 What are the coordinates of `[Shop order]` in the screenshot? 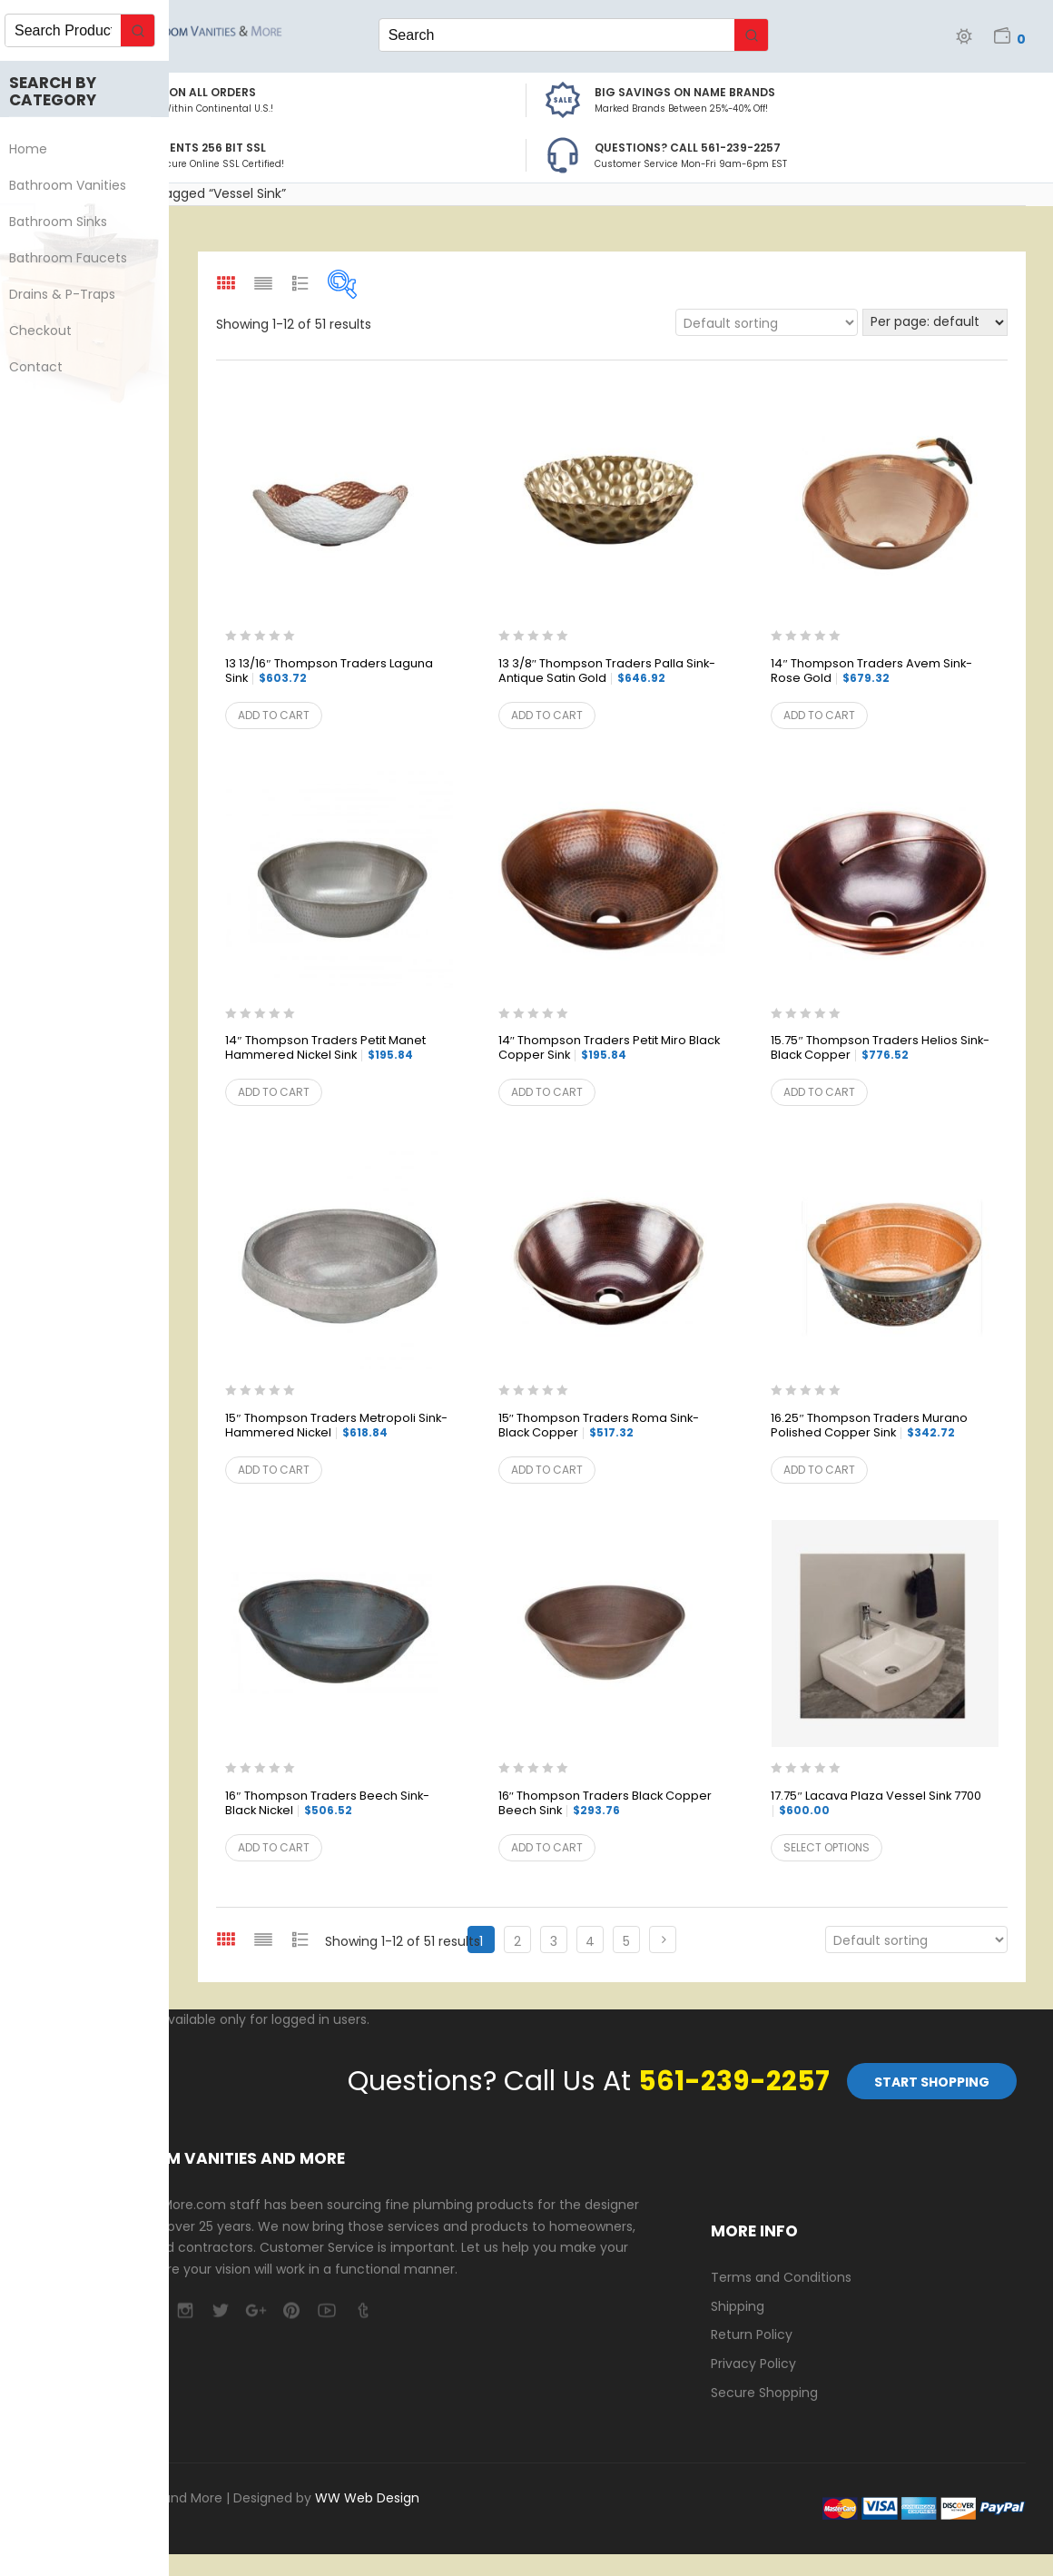 It's located at (766, 322).